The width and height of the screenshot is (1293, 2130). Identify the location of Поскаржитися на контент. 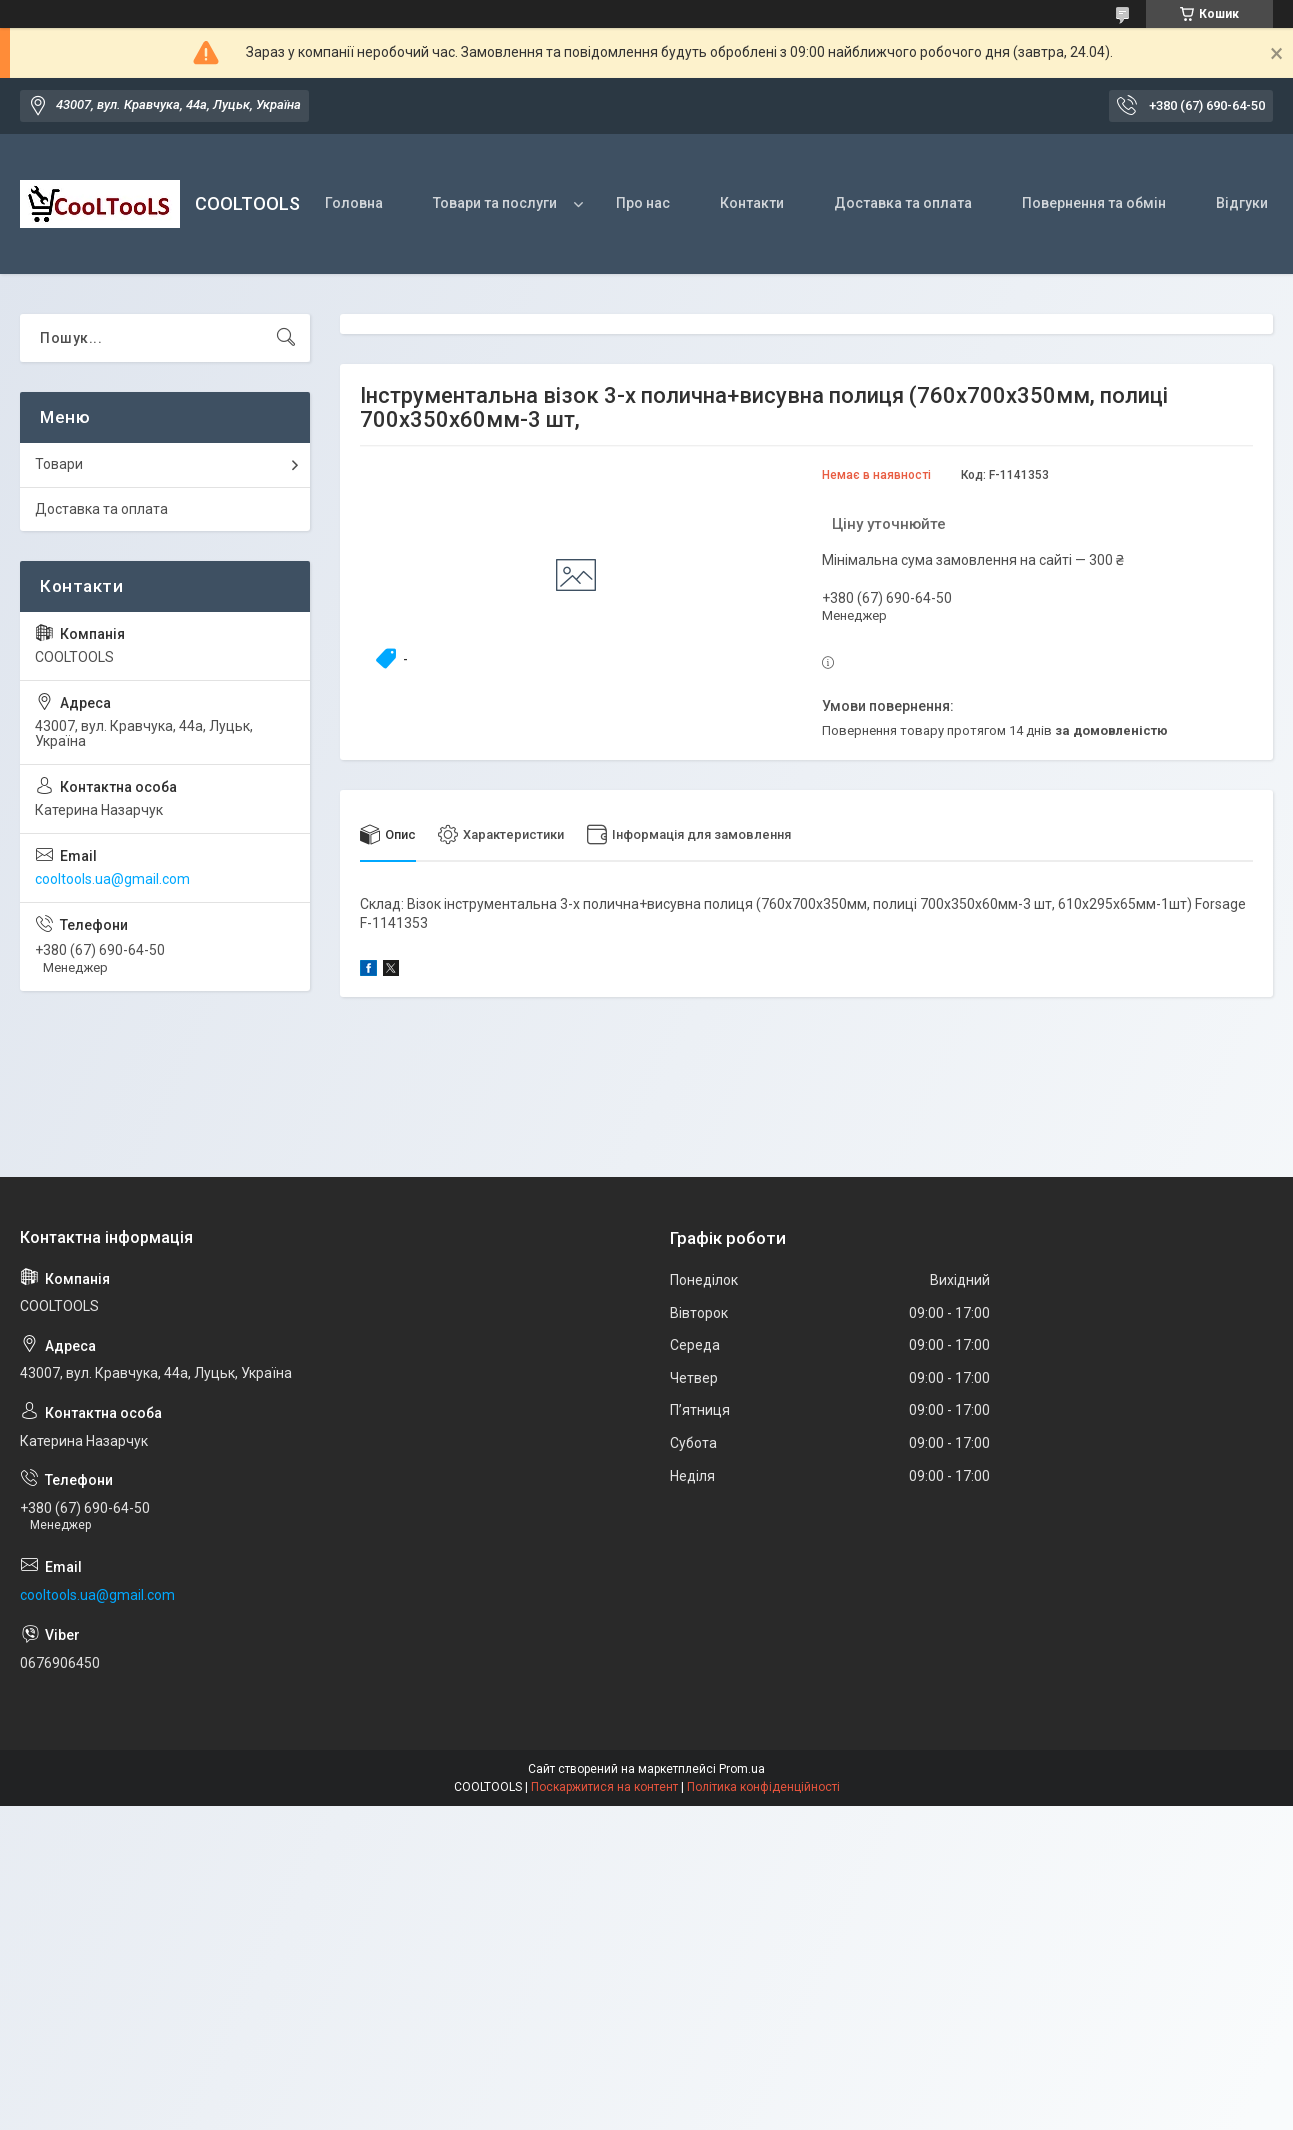
(604, 1787).